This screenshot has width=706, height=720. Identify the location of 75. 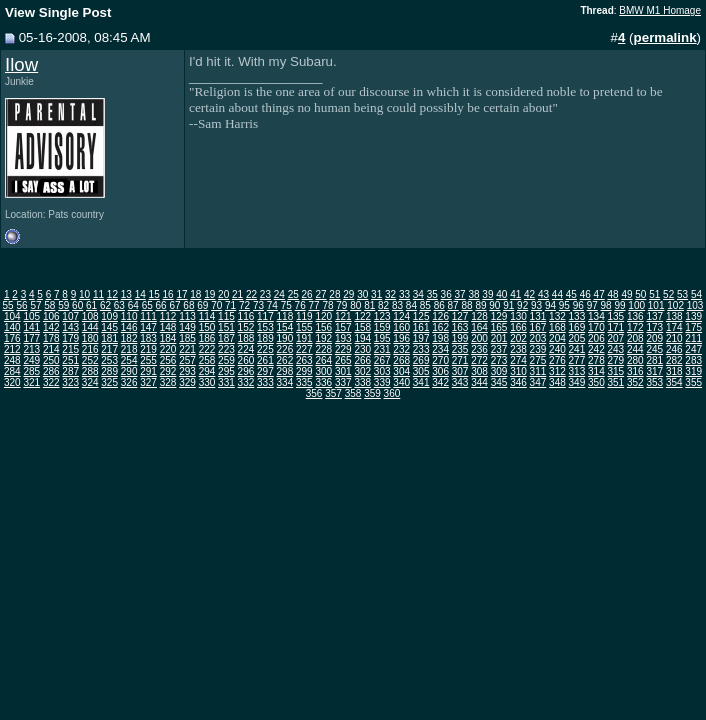
(286, 305).